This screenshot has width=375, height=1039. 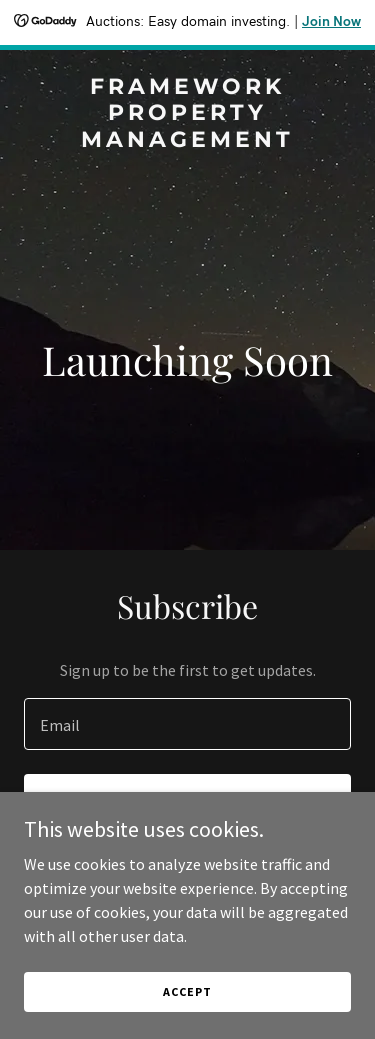 I want to click on Accept, so click(x=187, y=991).